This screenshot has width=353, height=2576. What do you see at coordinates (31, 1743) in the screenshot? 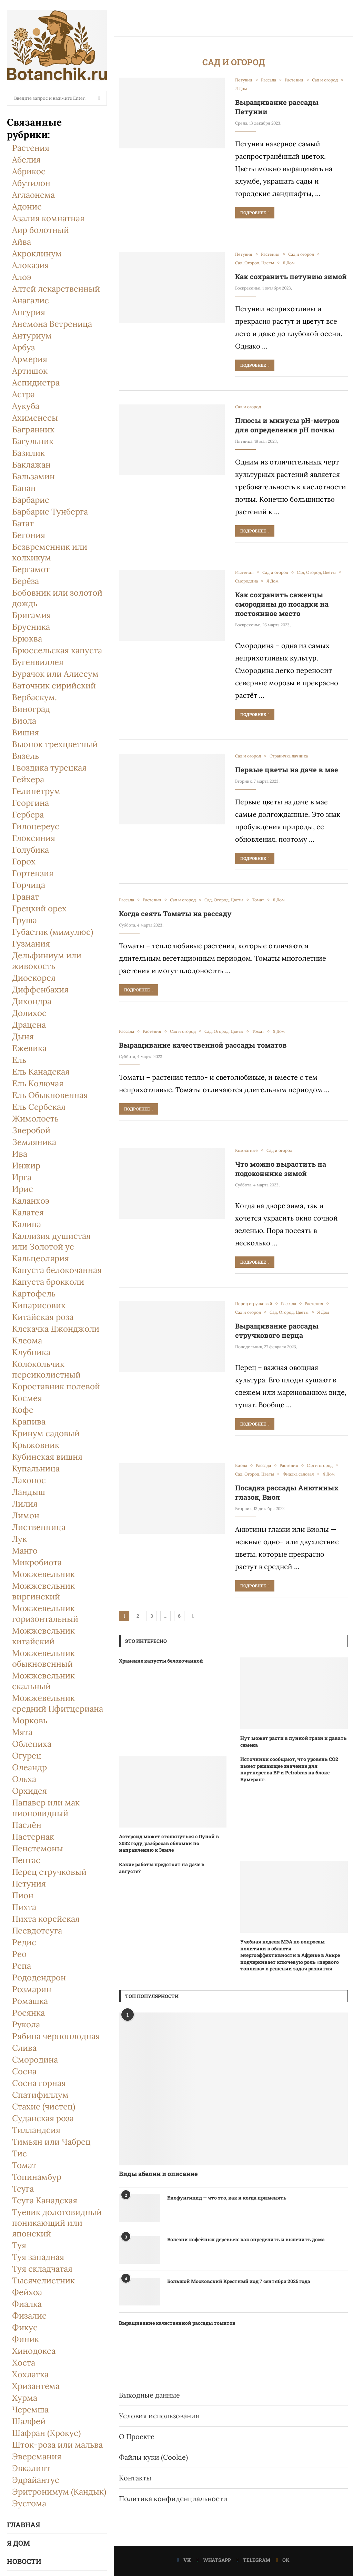
I see `Облепиха` at bounding box center [31, 1743].